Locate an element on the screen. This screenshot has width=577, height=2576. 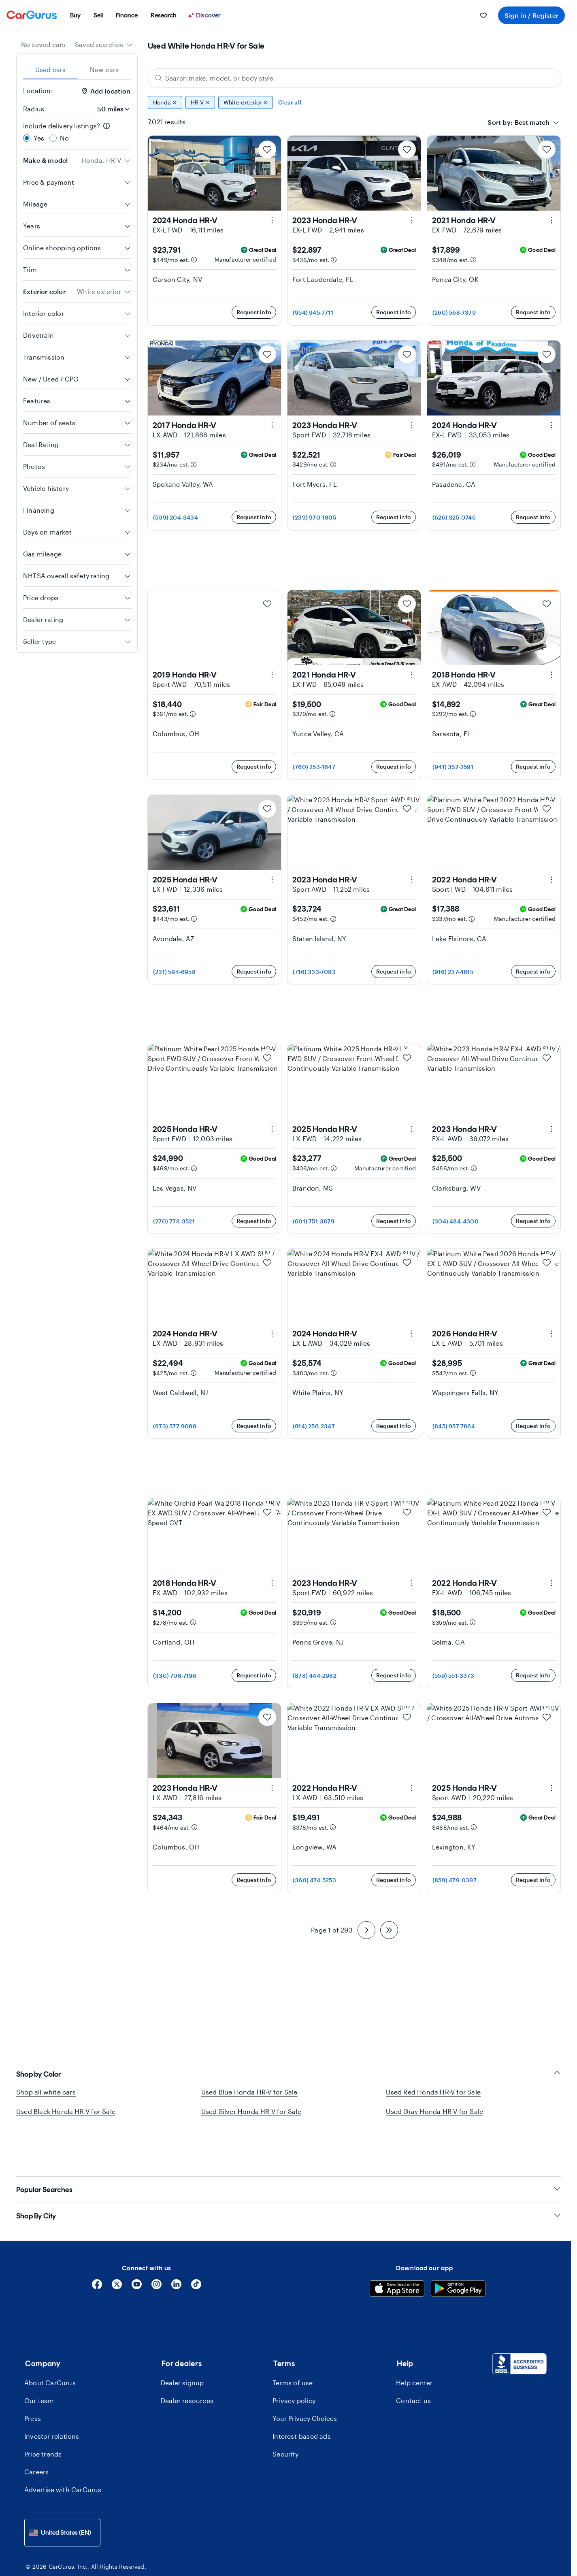
[Radius] is located at coordinates (111, 109).